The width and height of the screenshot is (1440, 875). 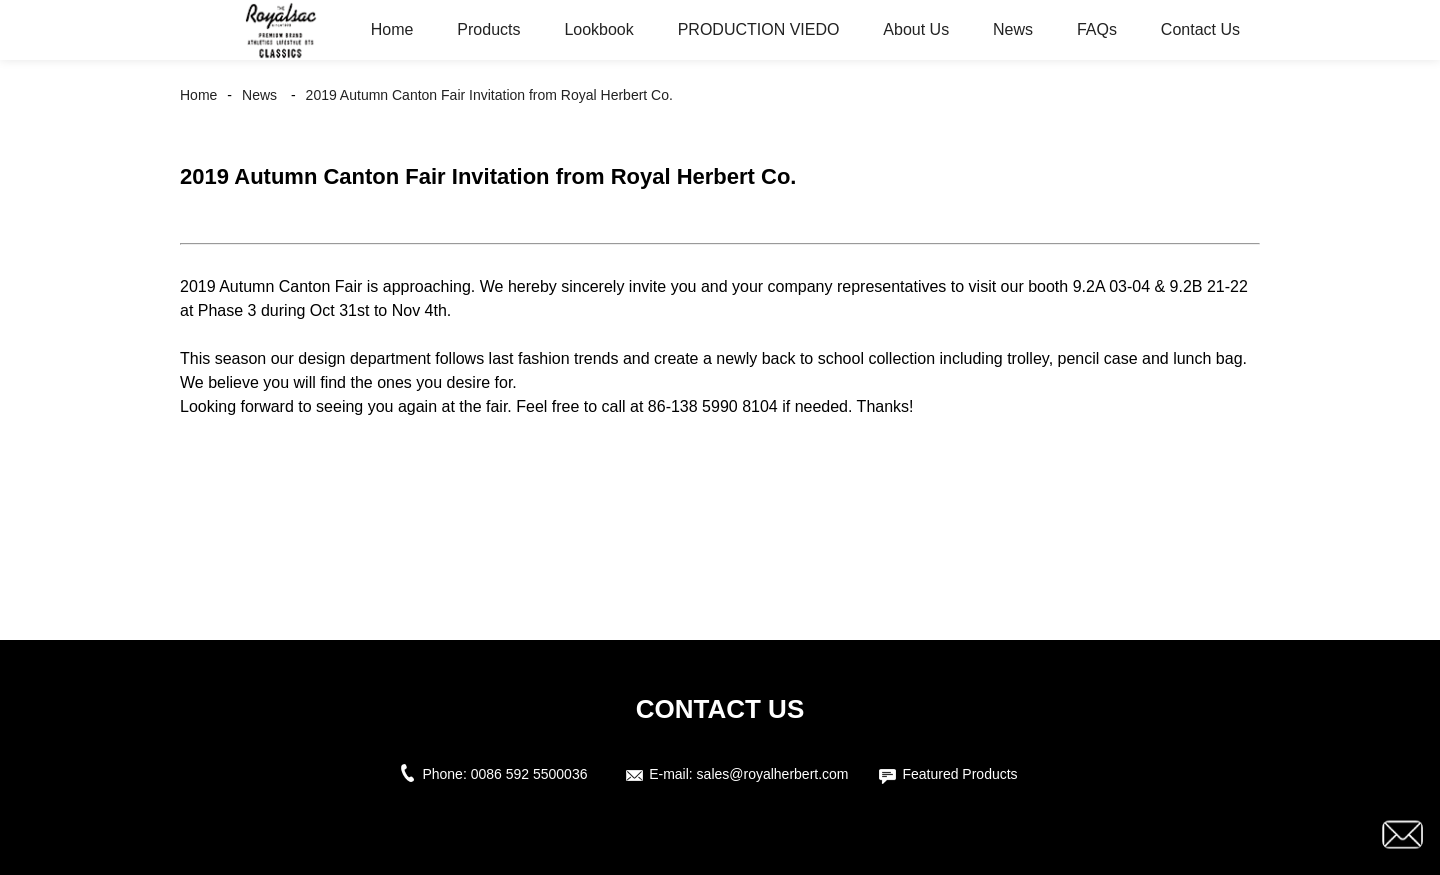 What do you see at coordinates (489, 95) in the screenshot?
I see `2019 Autumn Canton Fair Invitation from Royal Herbert Co.` at bounding box center [489, 95].